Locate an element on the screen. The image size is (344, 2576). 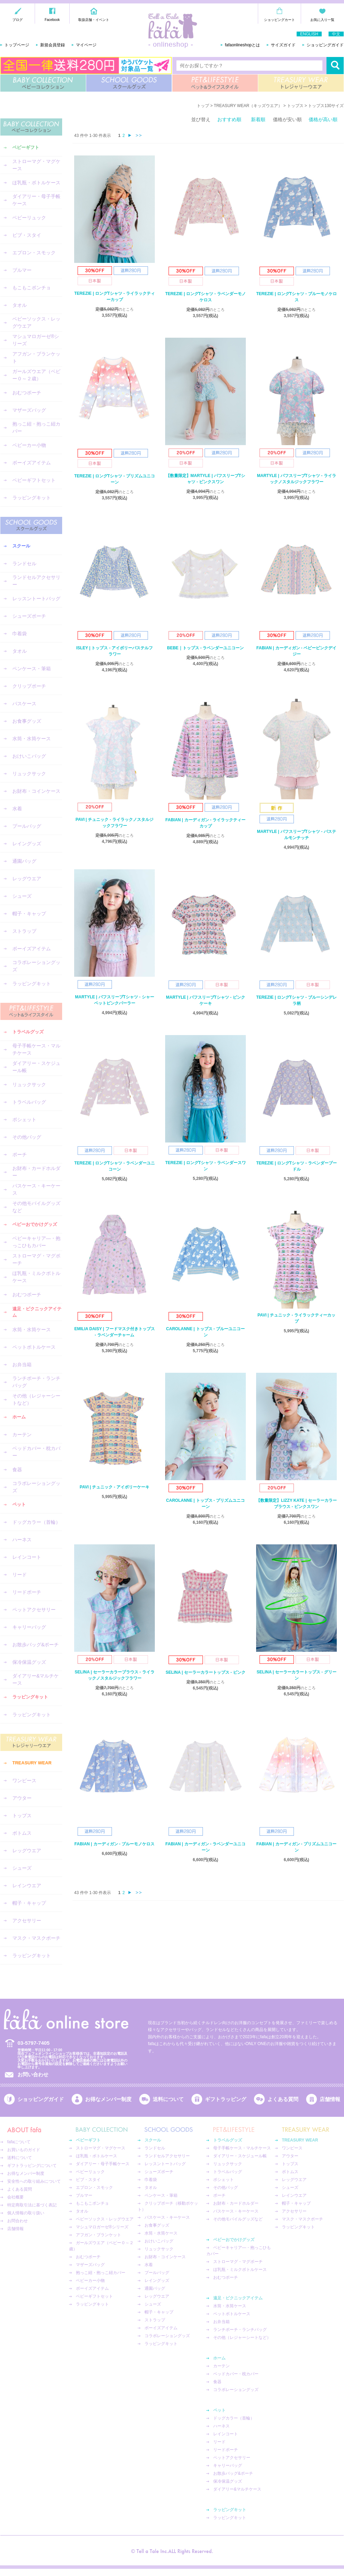
トップス is located at coordinates (22, 1815).